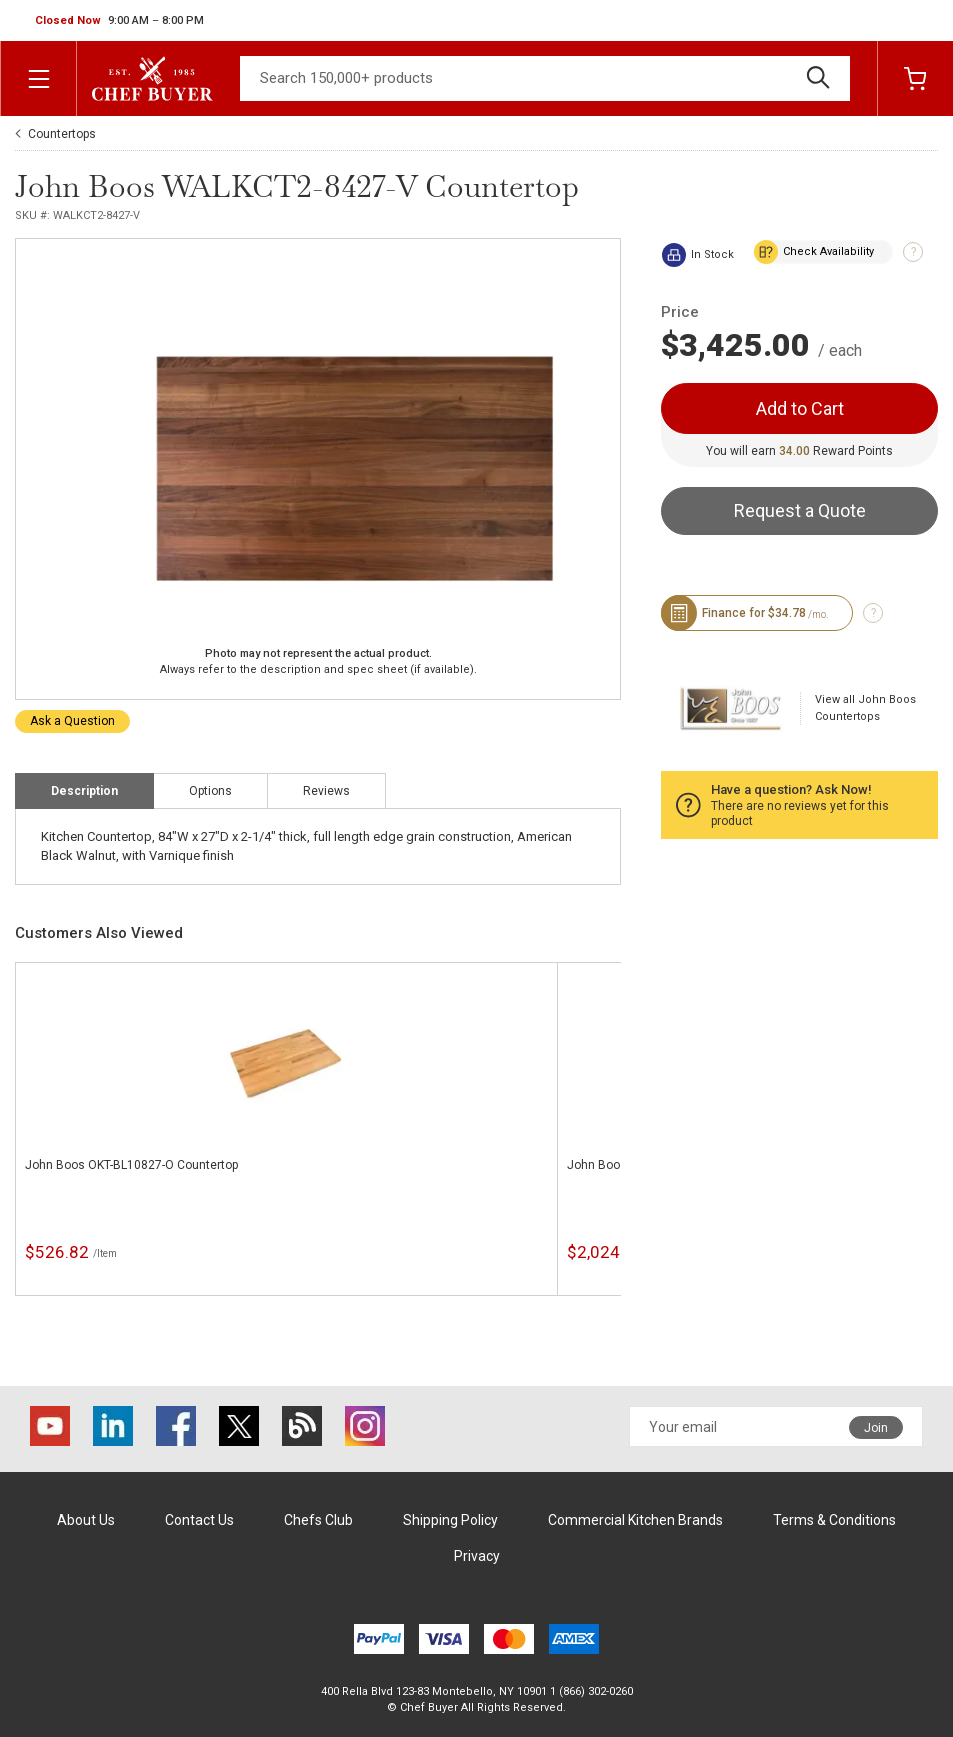 The height and width of the screenshot is (1737, 953). What do you see at coordinates (326, 791) in the screenshot?
I see `Reviews [tab]` at bounding box center [326, 791].